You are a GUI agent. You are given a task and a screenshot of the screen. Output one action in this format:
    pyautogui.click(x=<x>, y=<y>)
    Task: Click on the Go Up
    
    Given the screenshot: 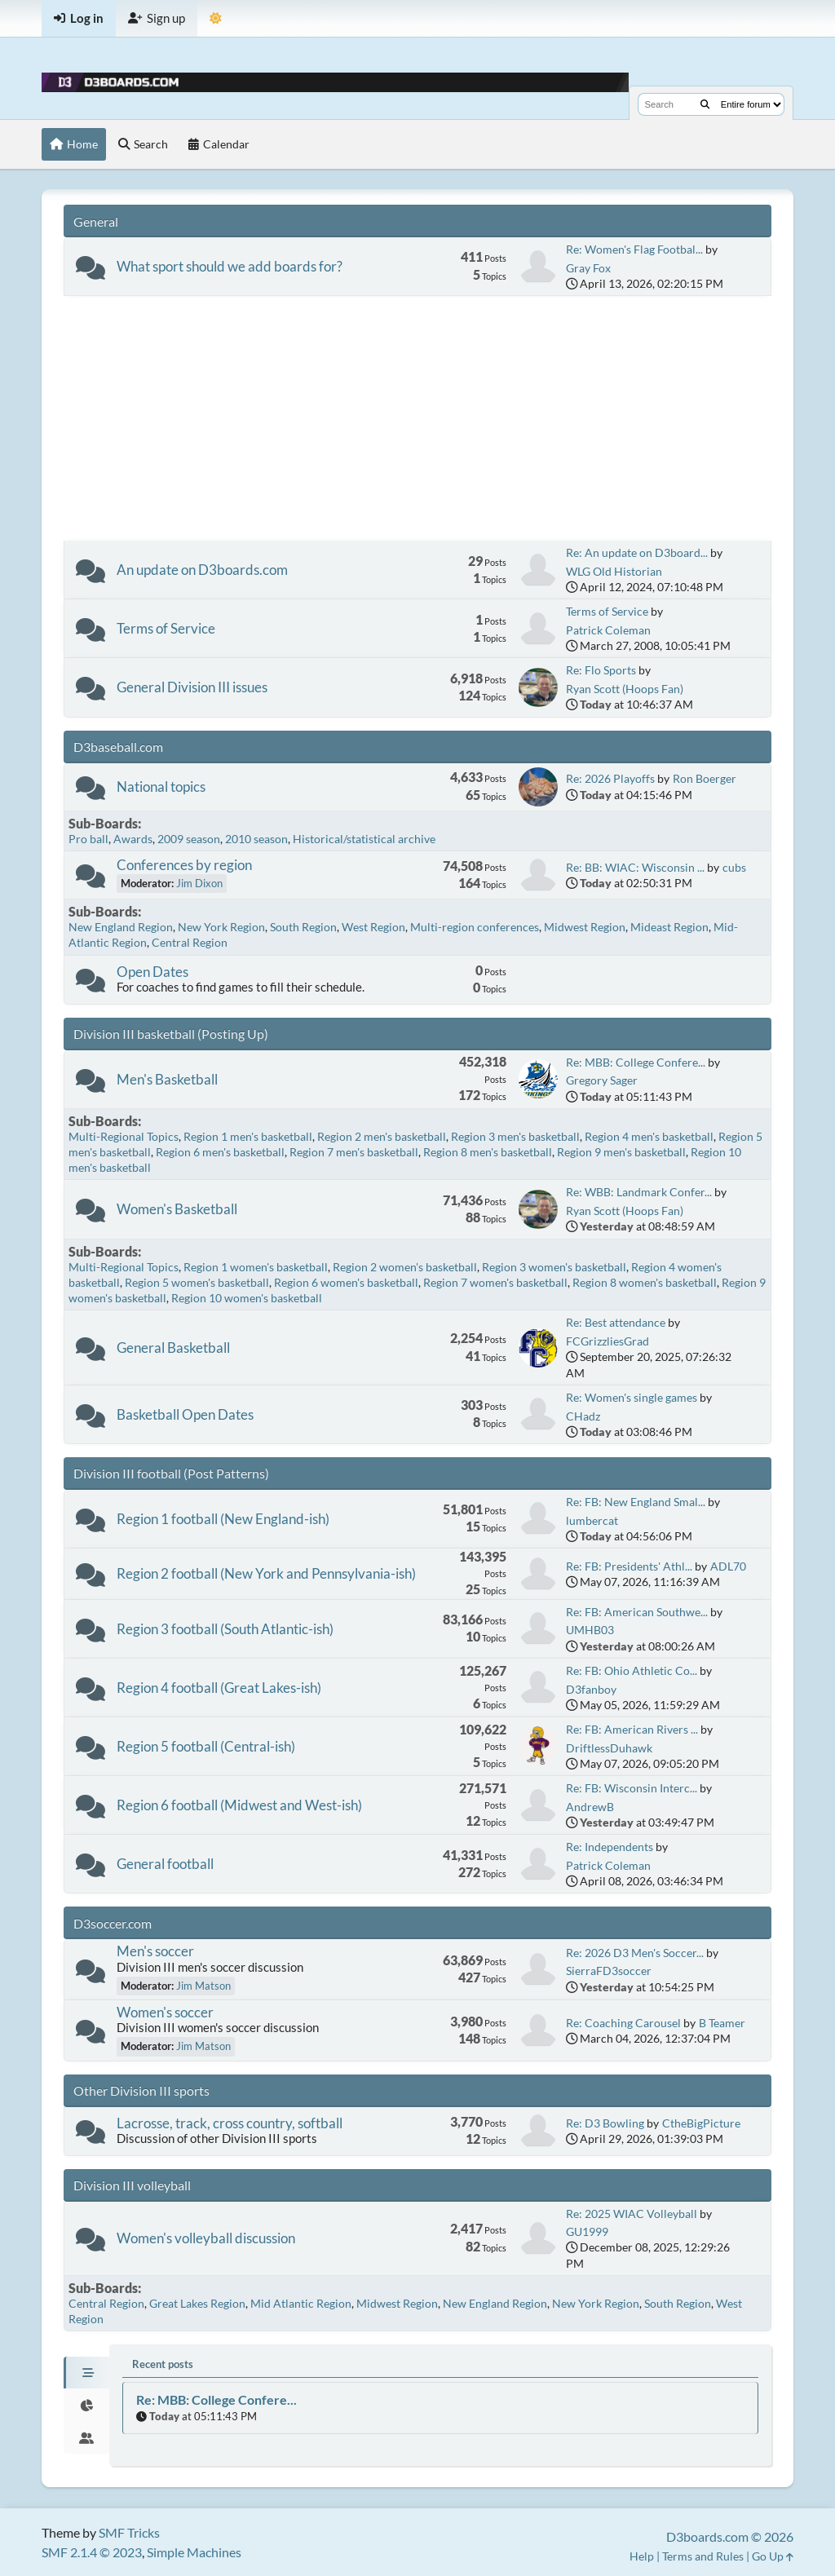 What is the action you would take?
    pyautogui.click(x=772, y=2556)
    